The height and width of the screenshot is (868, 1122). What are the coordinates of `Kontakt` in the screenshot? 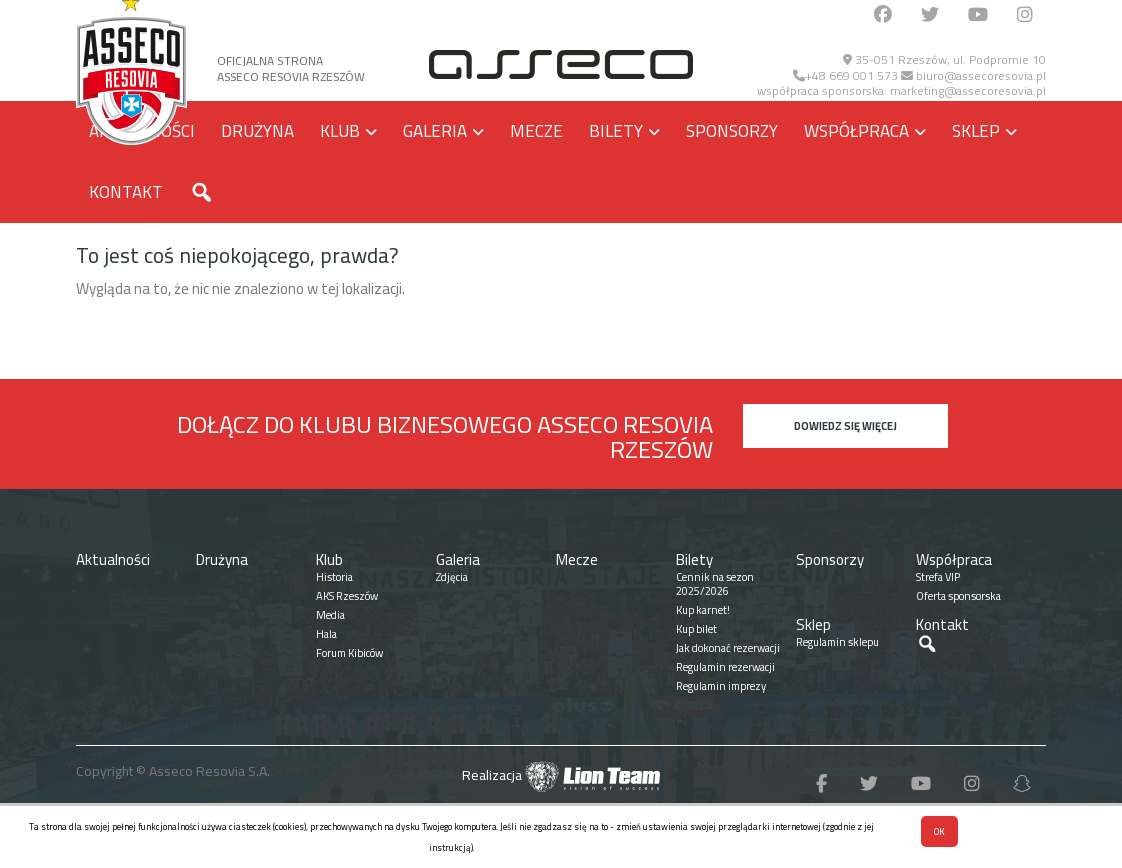 It's located at (126, 192).